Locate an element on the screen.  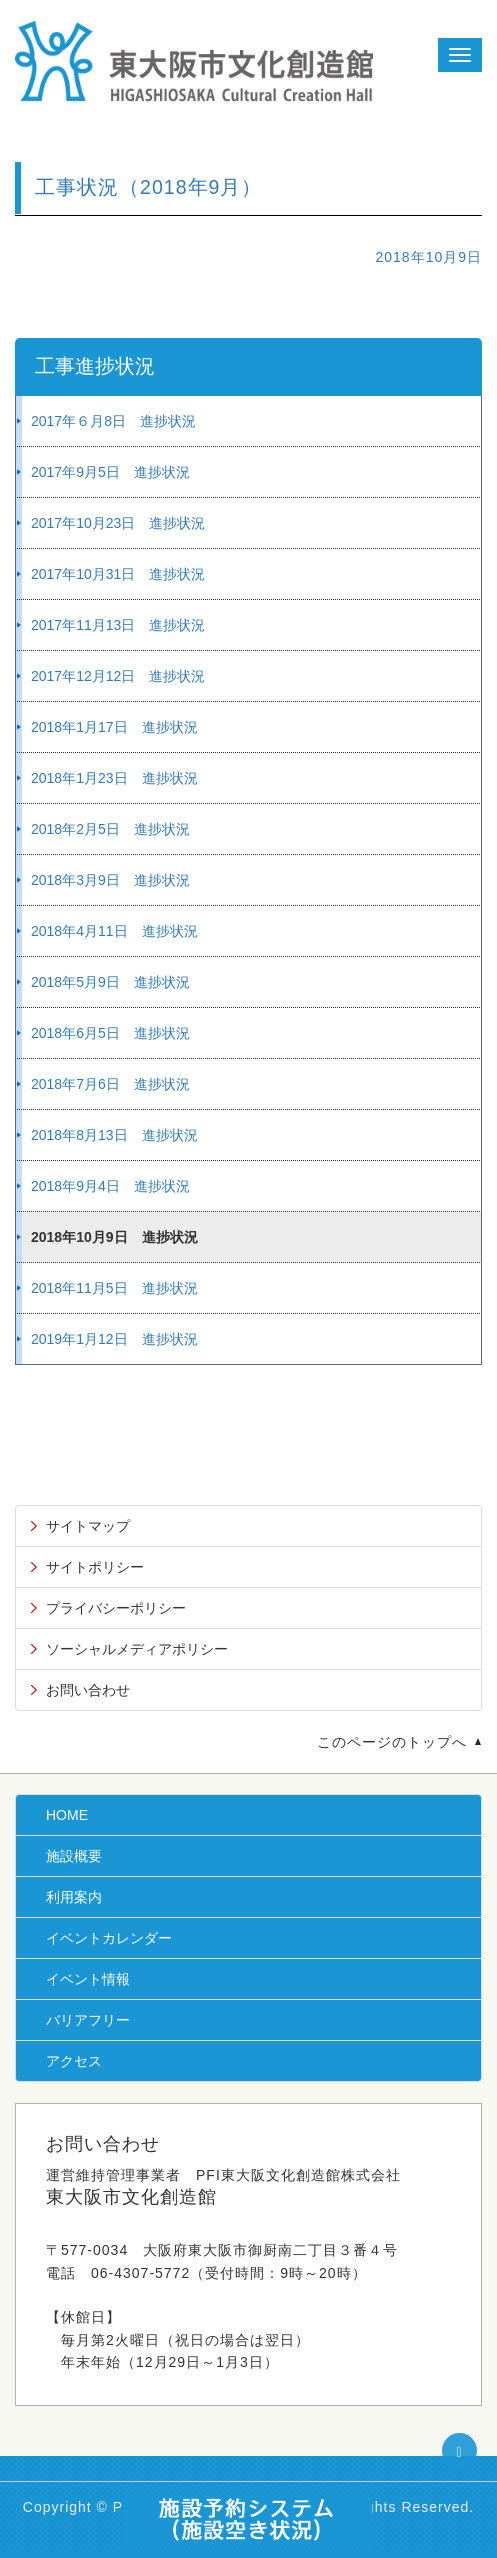
お問い合わせ is located at coordinates (88, 1690).